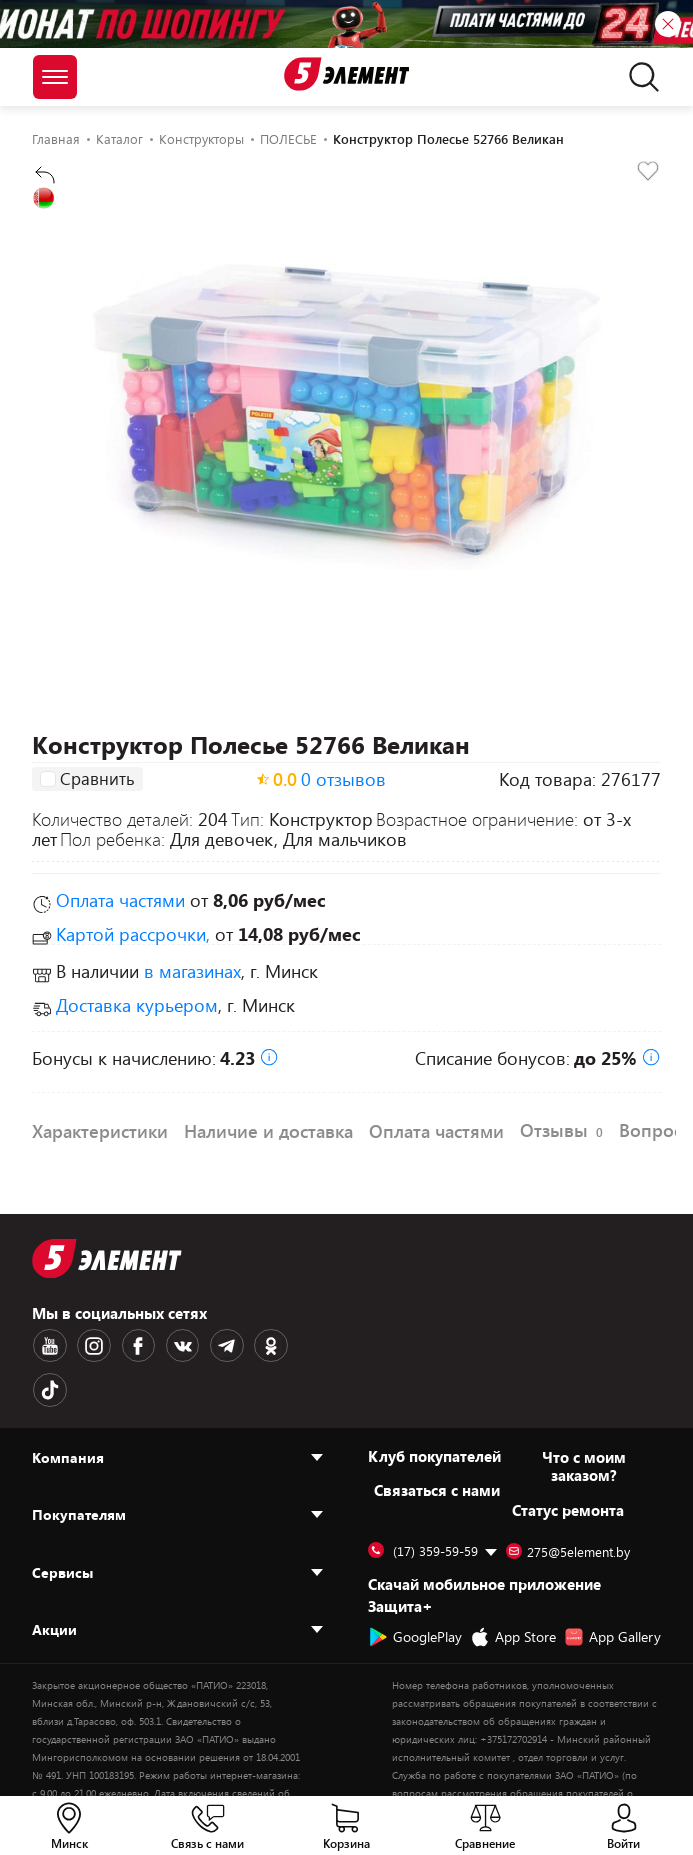 The image size is (693, 1855). What do you see at coordinates (568, 1506) in the screenshot?
I see `275@5element.by` at bounding box center [568, 1506].